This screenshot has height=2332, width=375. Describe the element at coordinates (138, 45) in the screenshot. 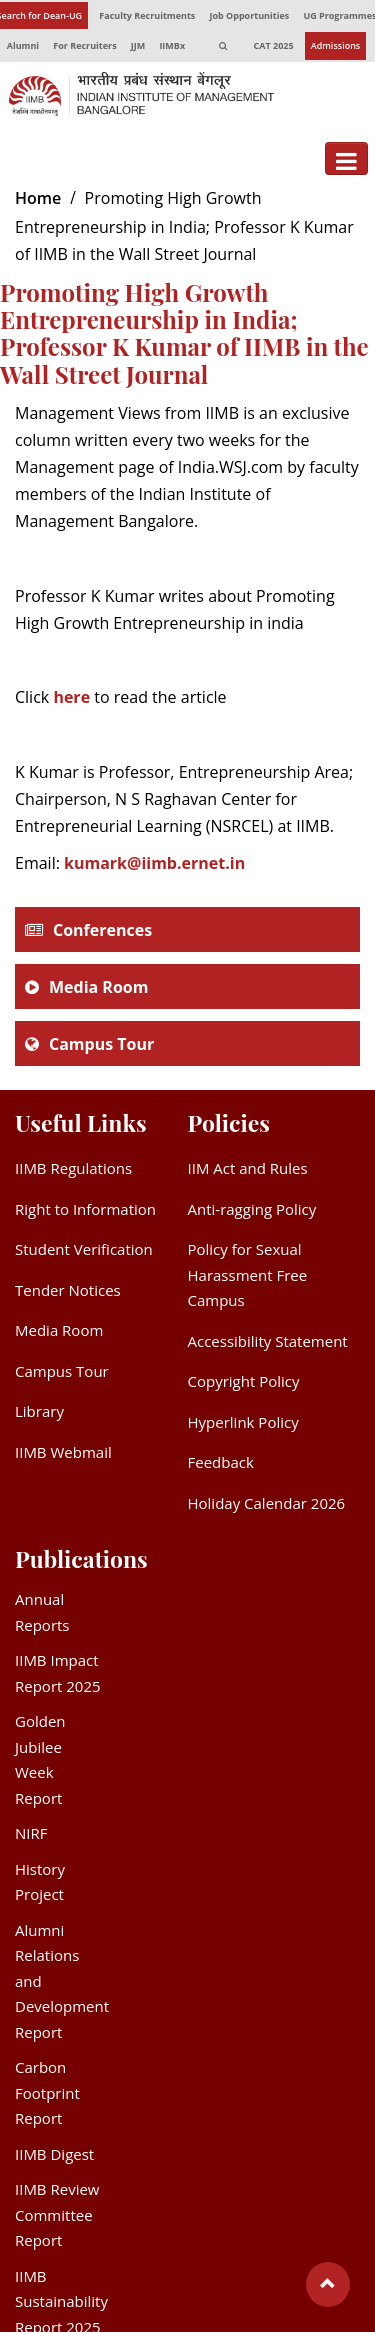

I see `JJM` at that location.